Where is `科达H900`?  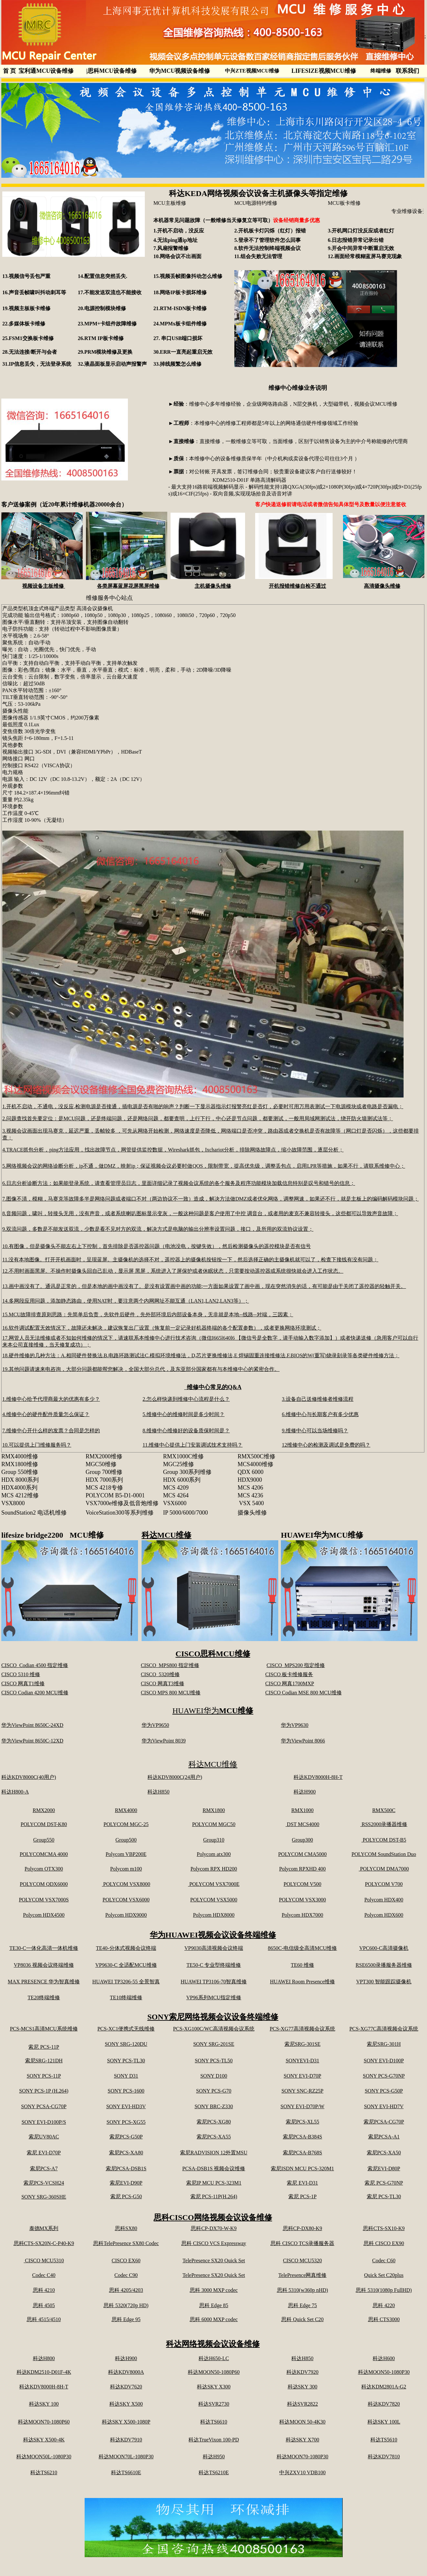 科达H900 is located at coordinates (305, 1791).